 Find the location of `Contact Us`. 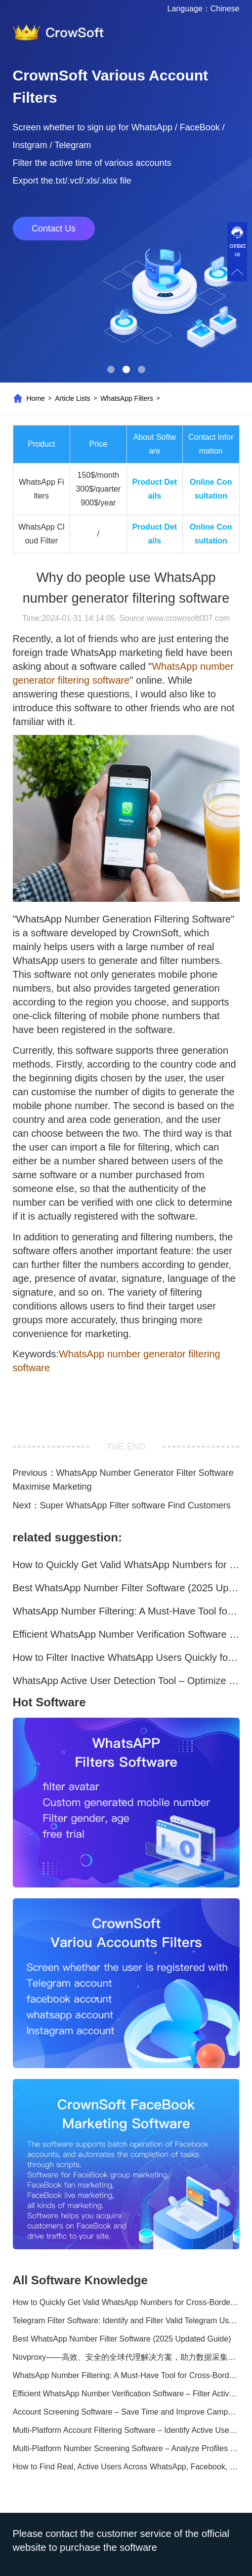

Contact Us is located at coordinates (54, 228).